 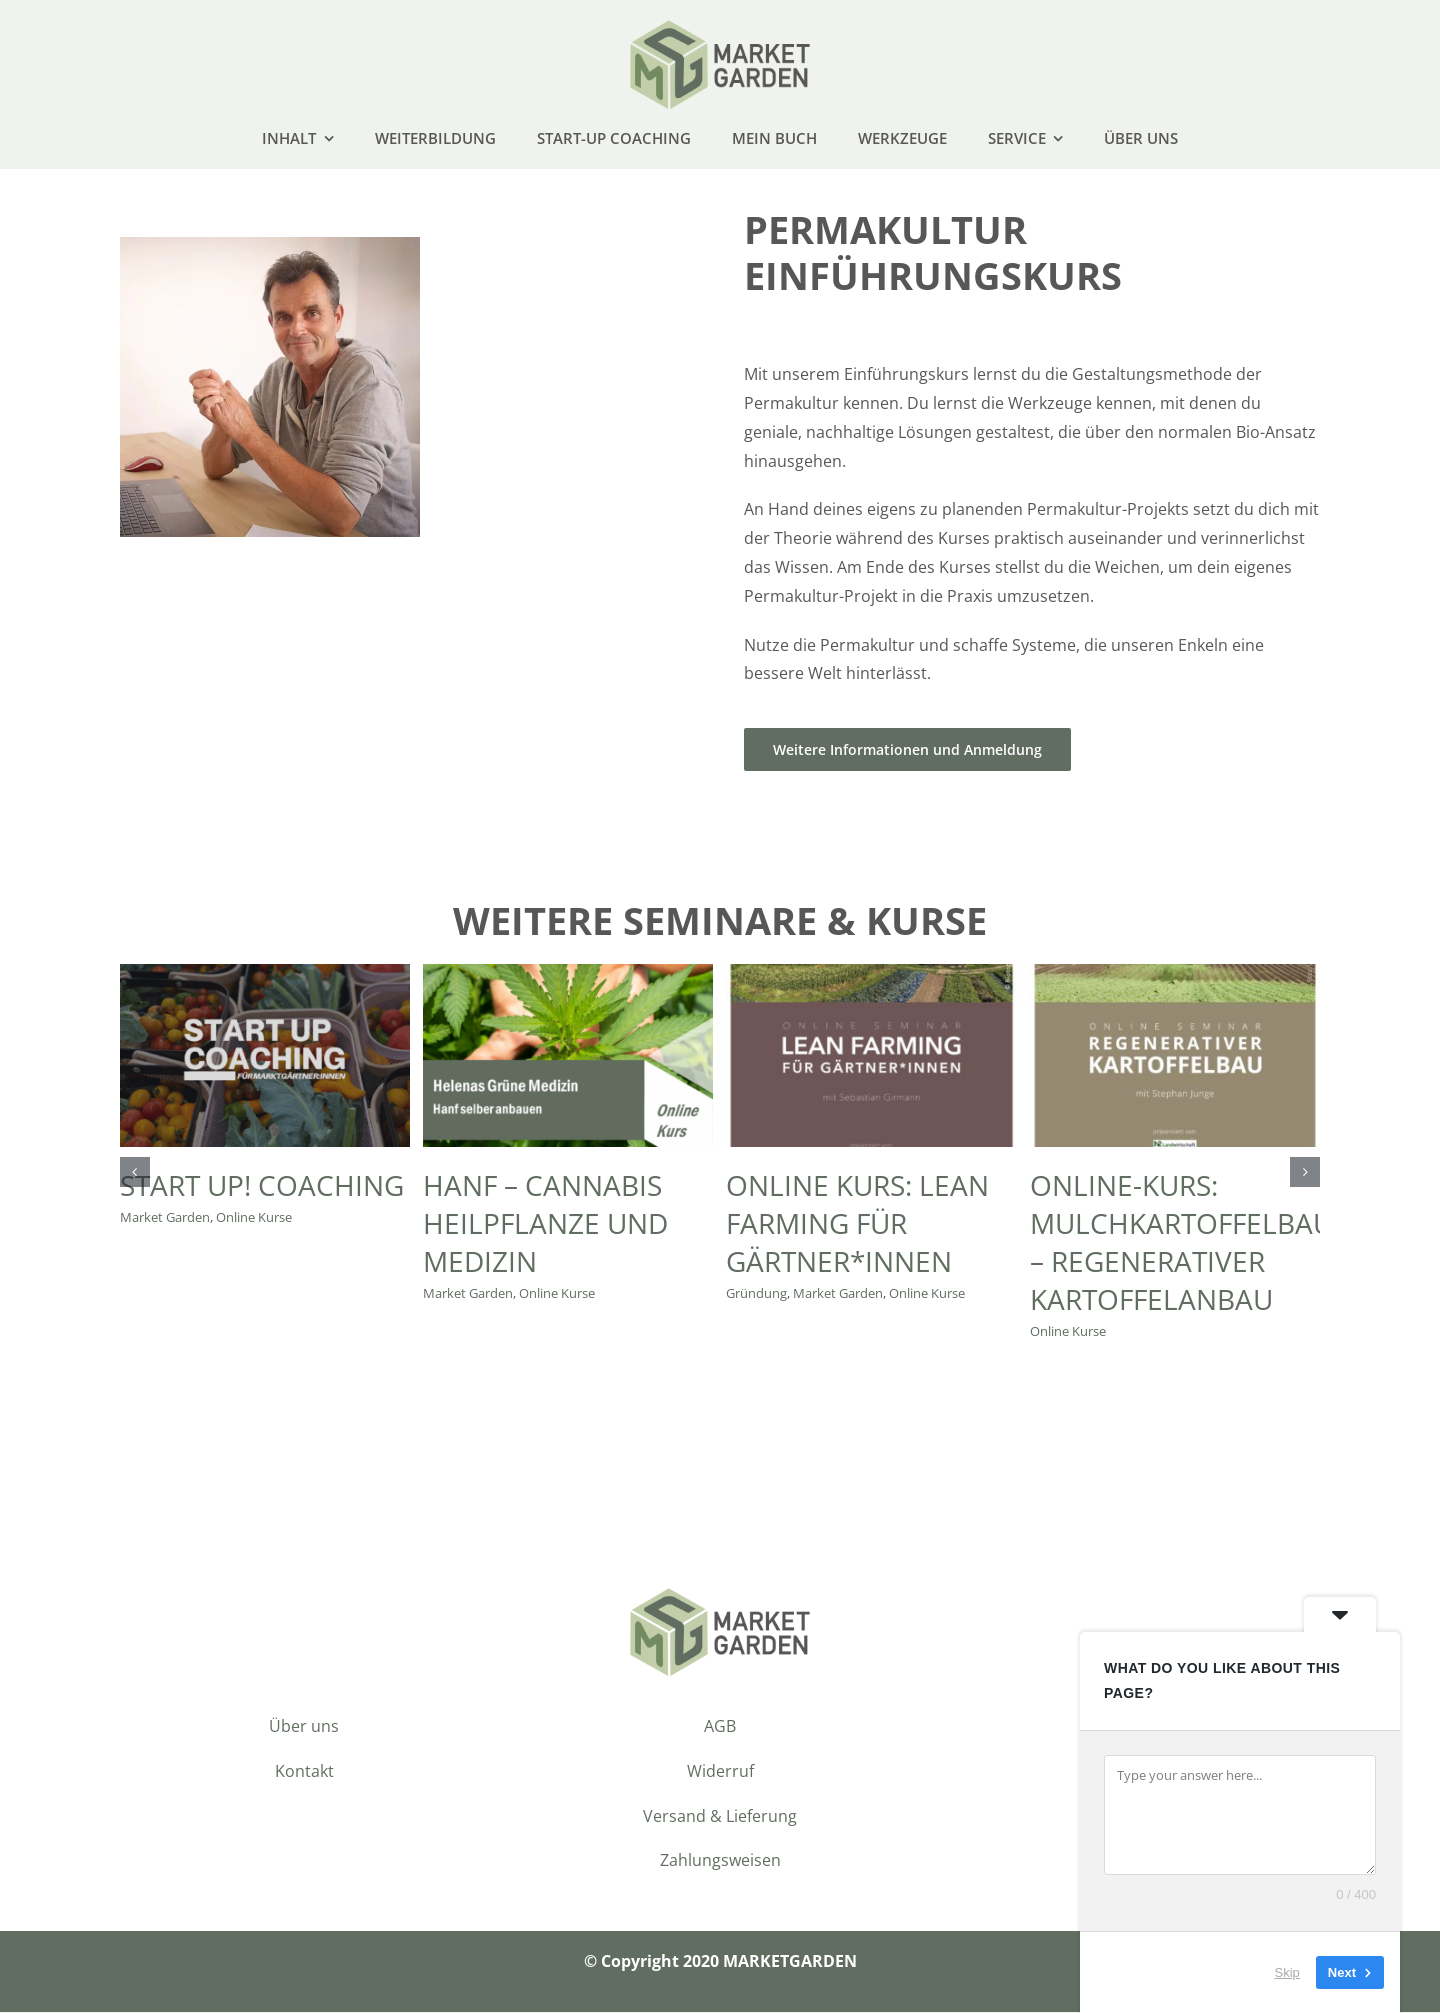 I want to click on Widerruf, so click(x=720, y=1772).